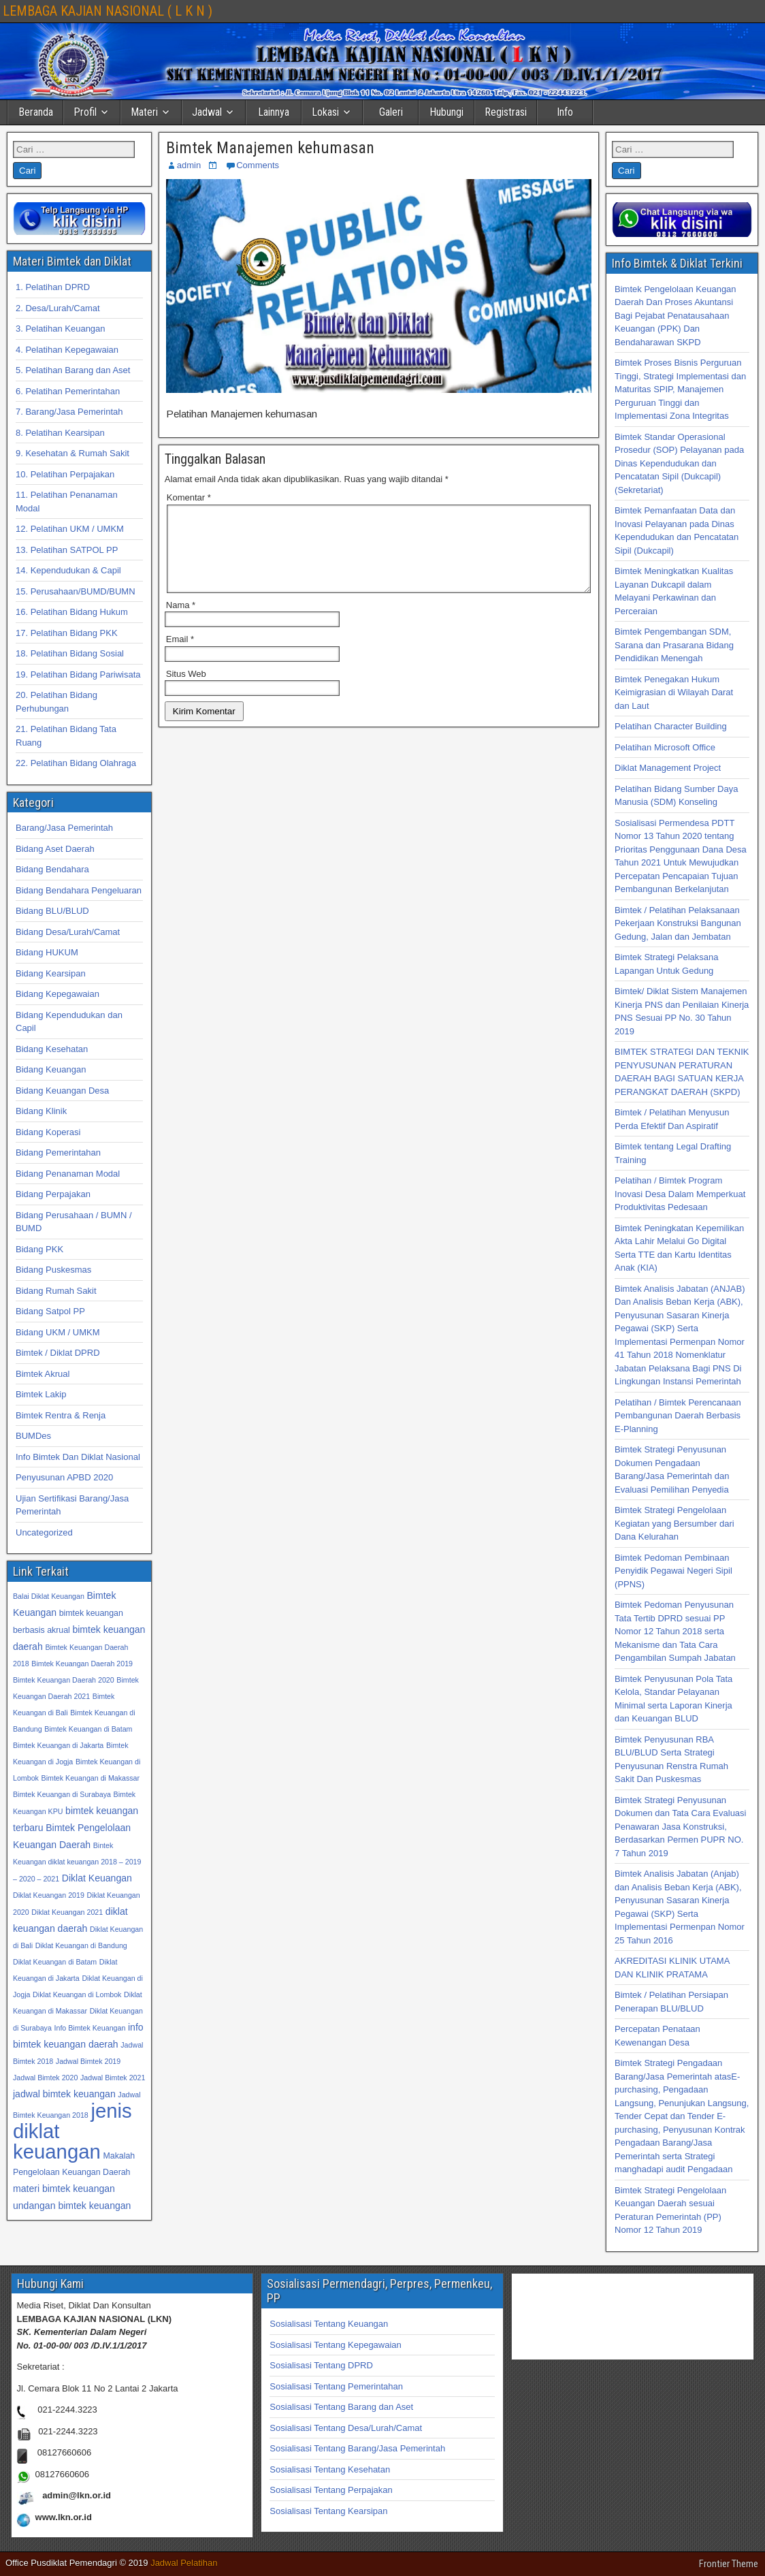  Describe the element at coordinates (62, 1090) in the screenshot. I see `Bidang Keuangan Desa` at that location.